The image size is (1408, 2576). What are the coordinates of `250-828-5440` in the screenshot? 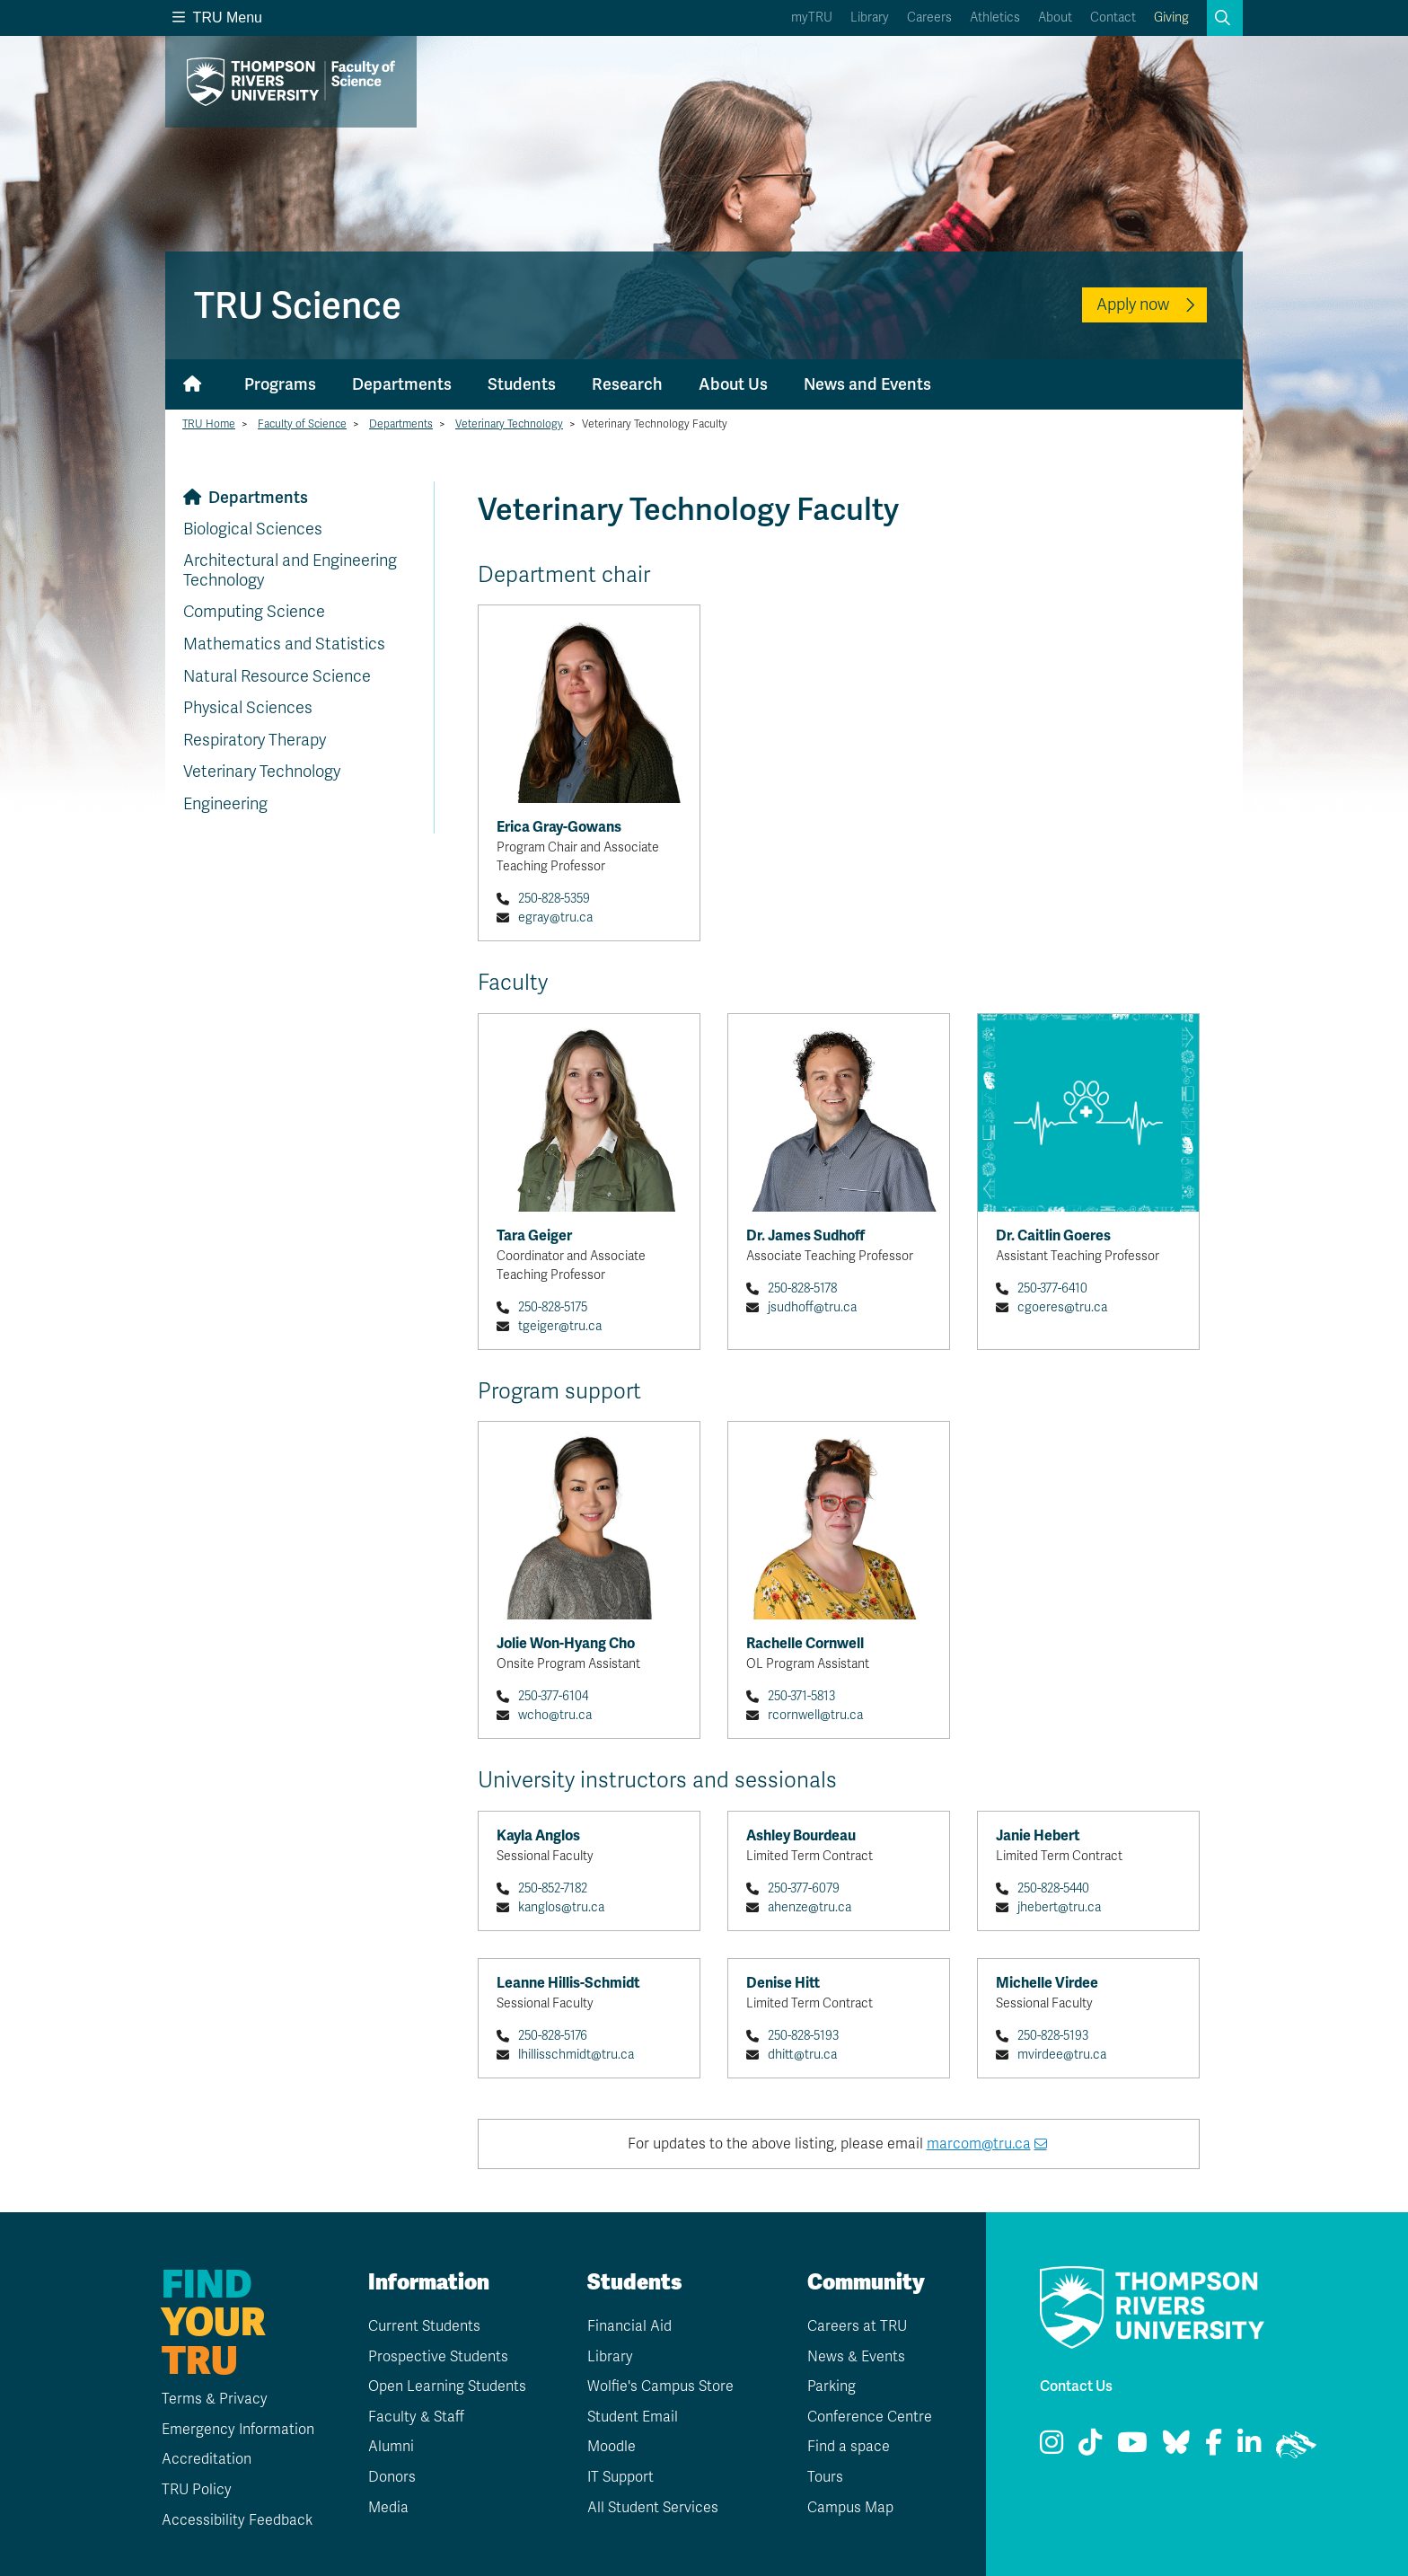 It's located at (1053, 1888).